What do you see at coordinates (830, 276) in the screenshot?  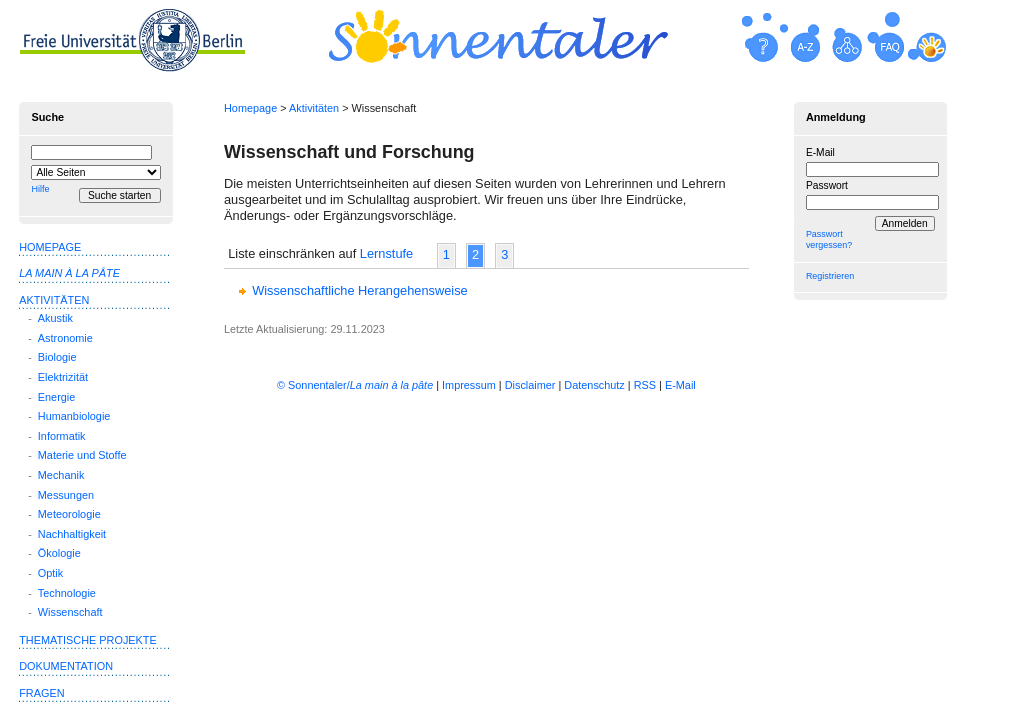 I see `Registrieren` at bounding box center [830, 276].